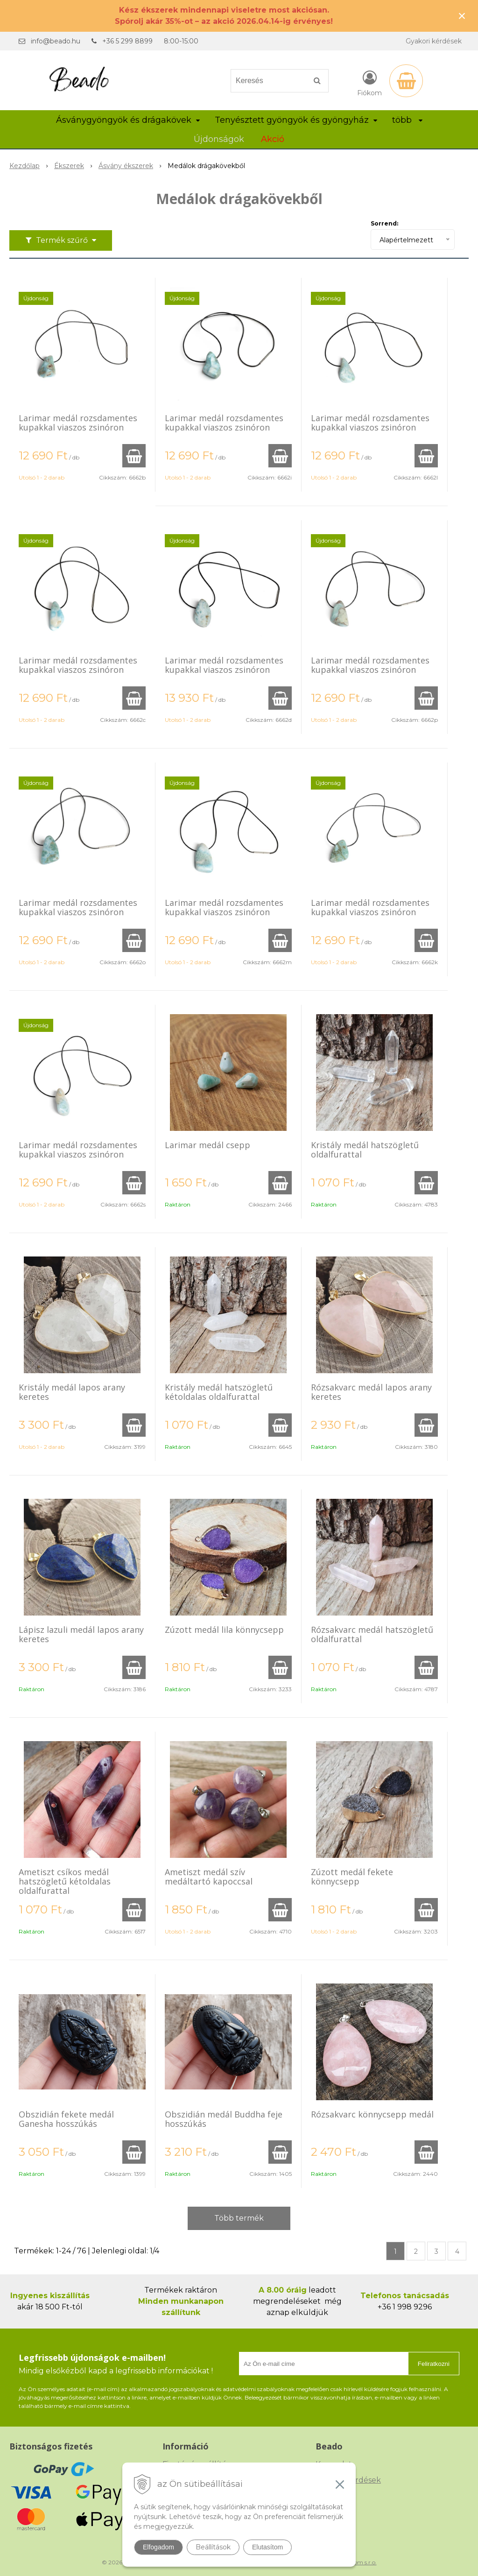 The width and height of the screenshot is (478, 2576). I want to click on Rózsakvarc medál lapos arany keretes, so click(371, 1392).